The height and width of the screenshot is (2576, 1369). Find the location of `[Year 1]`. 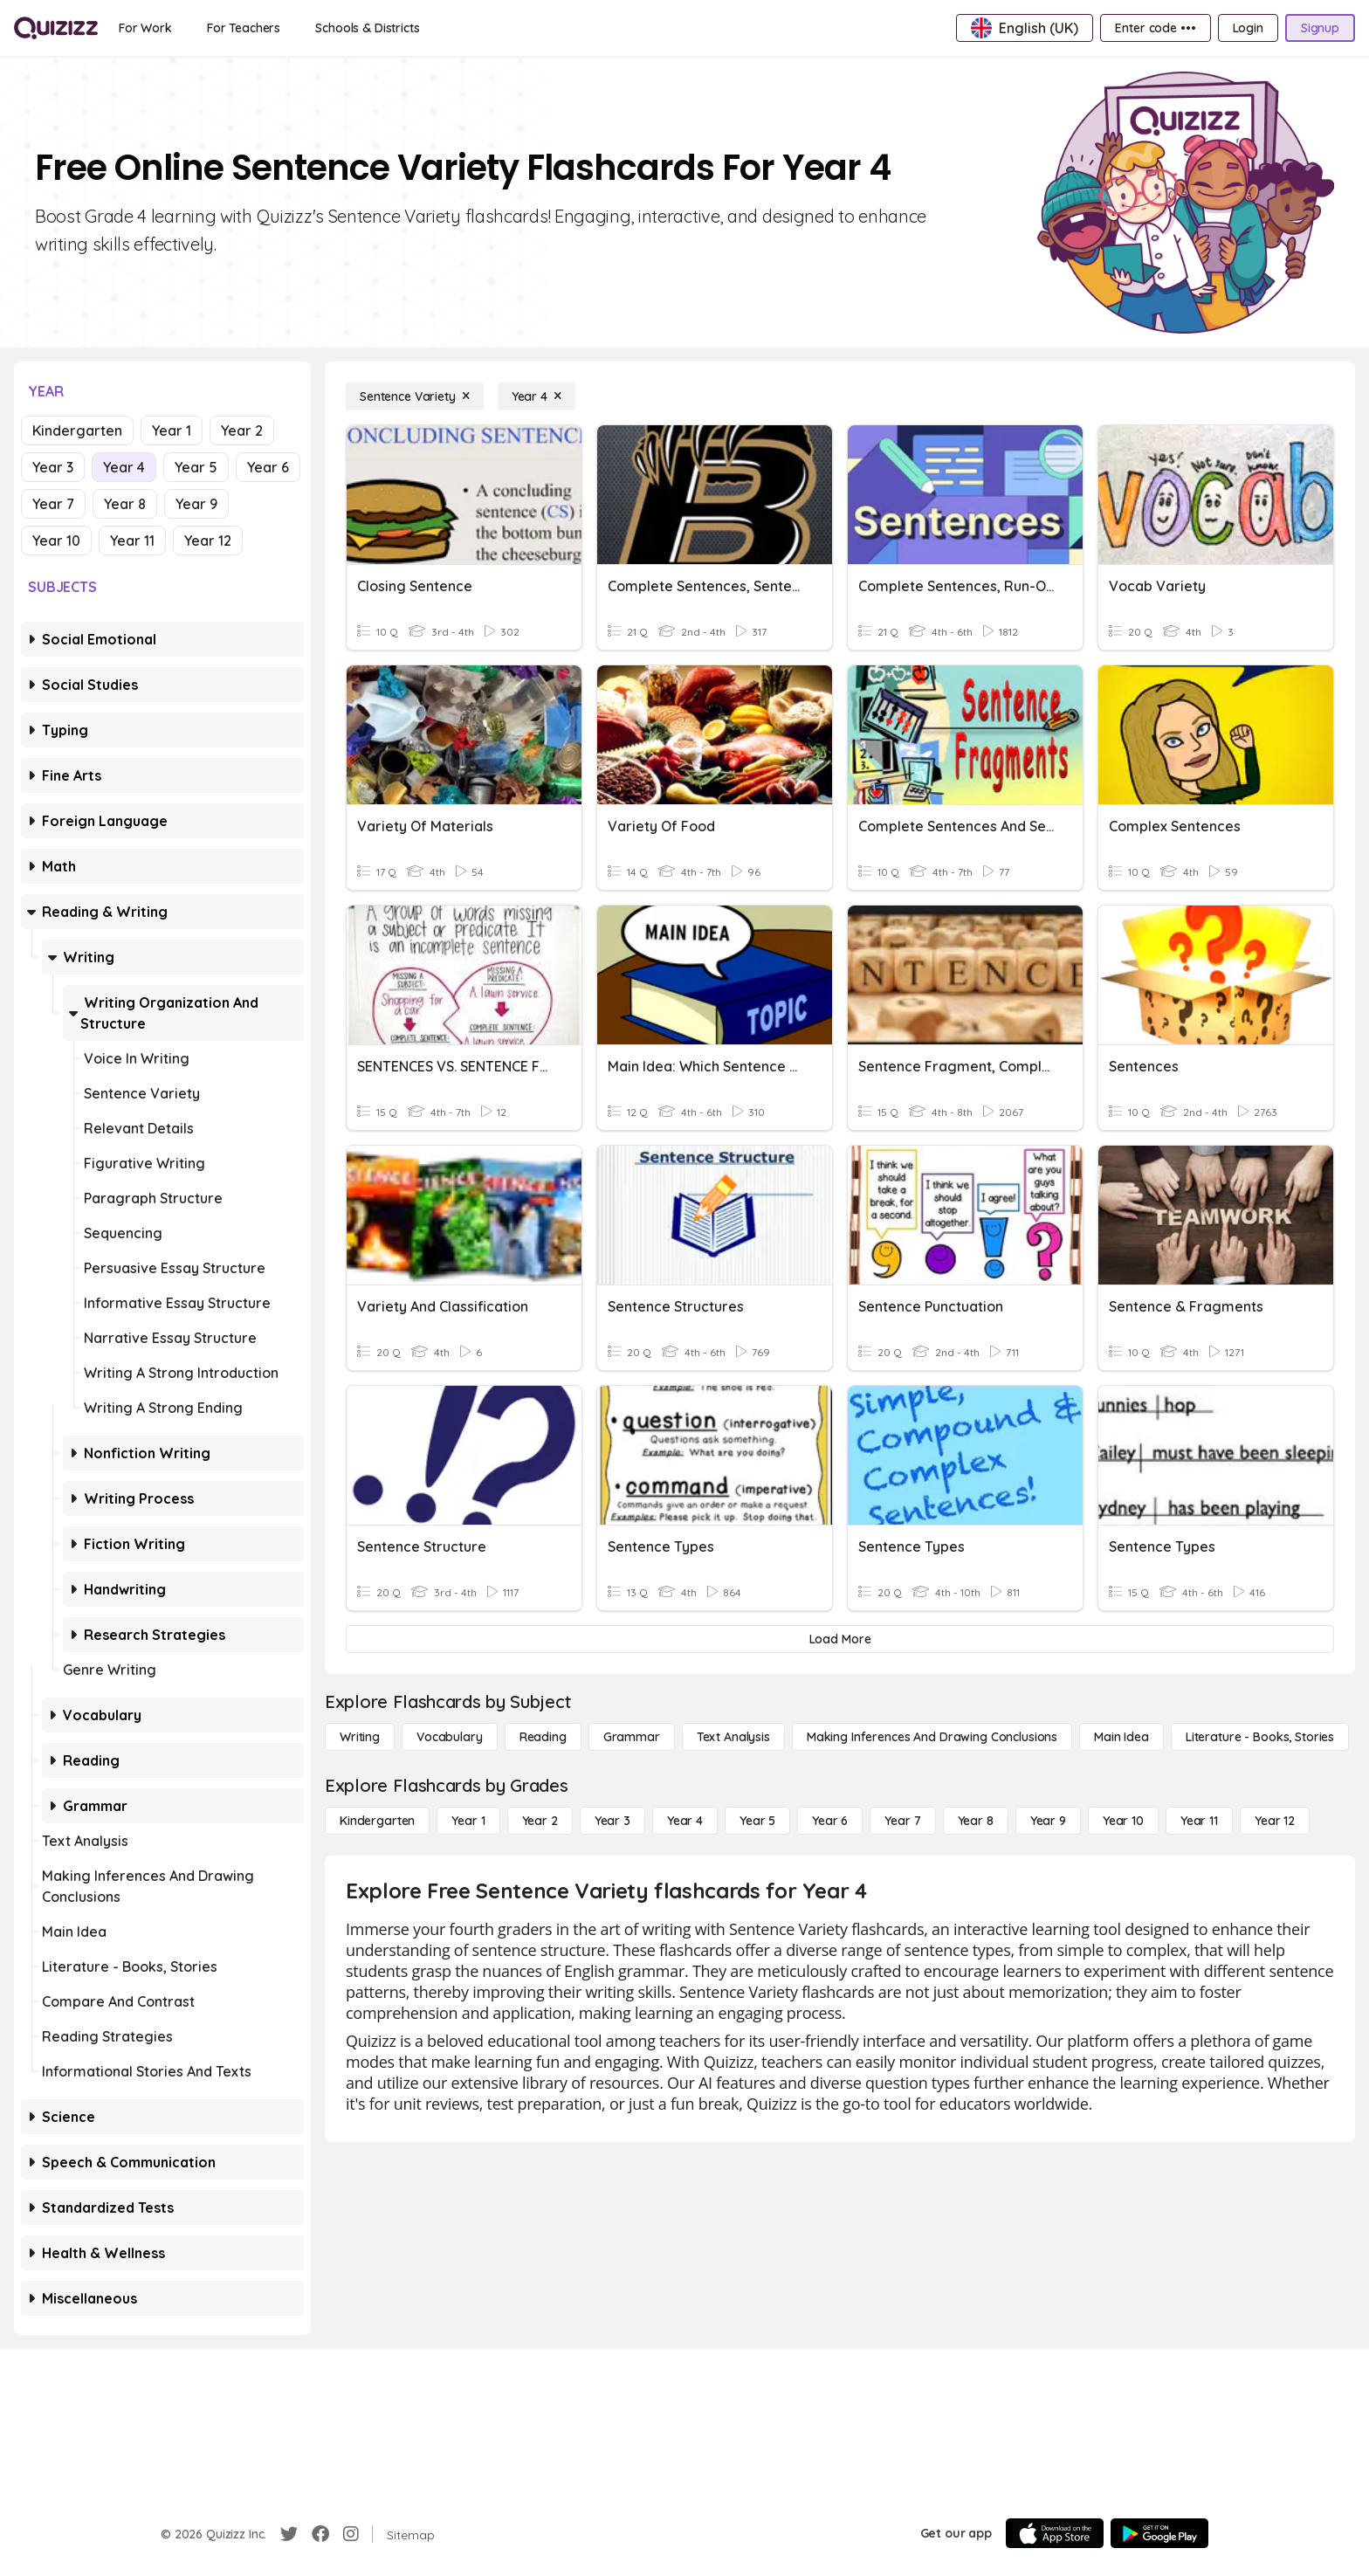

[Year 1] is located at coordinates (468, 1821).